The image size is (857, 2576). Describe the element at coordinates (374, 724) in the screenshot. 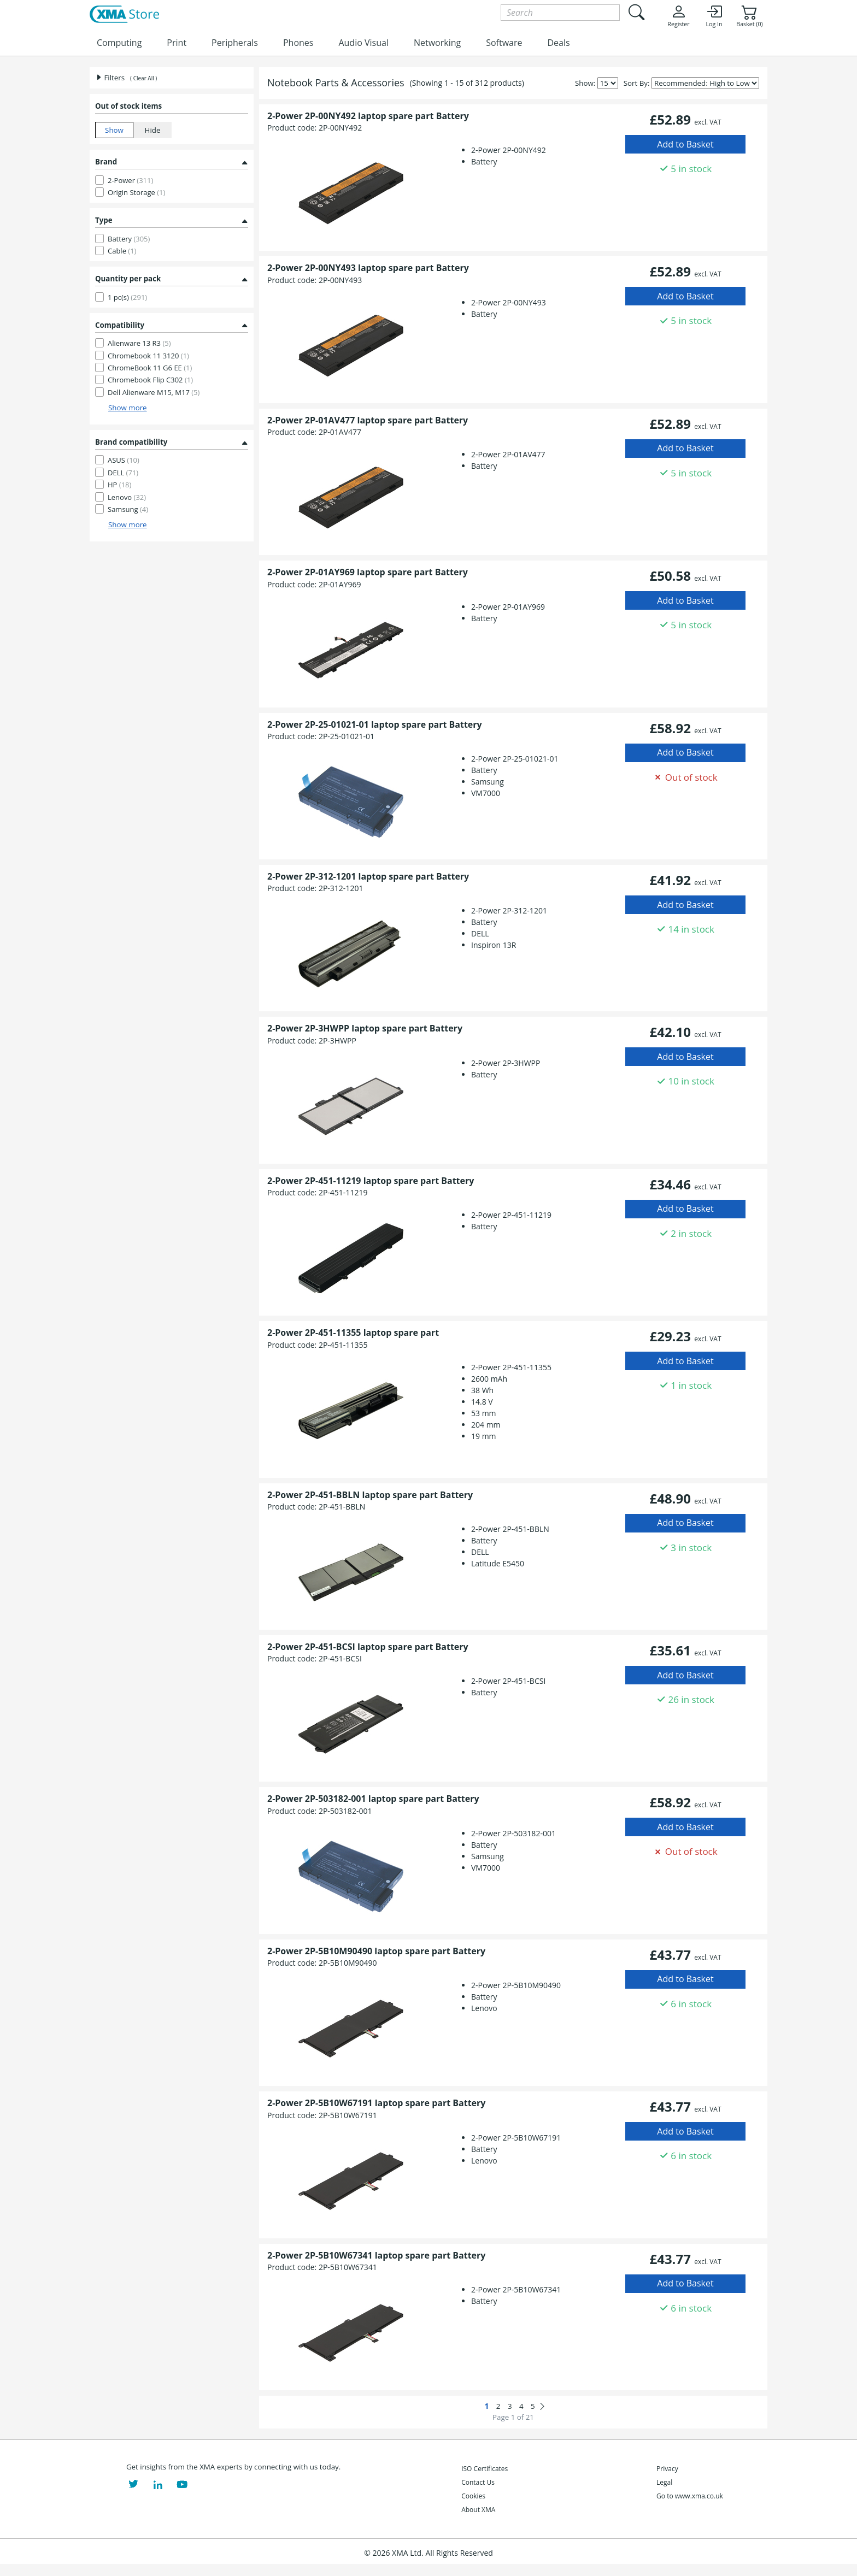

I see `2-Power 2P-25-01021-01 laptop spare part Battery` at that location.